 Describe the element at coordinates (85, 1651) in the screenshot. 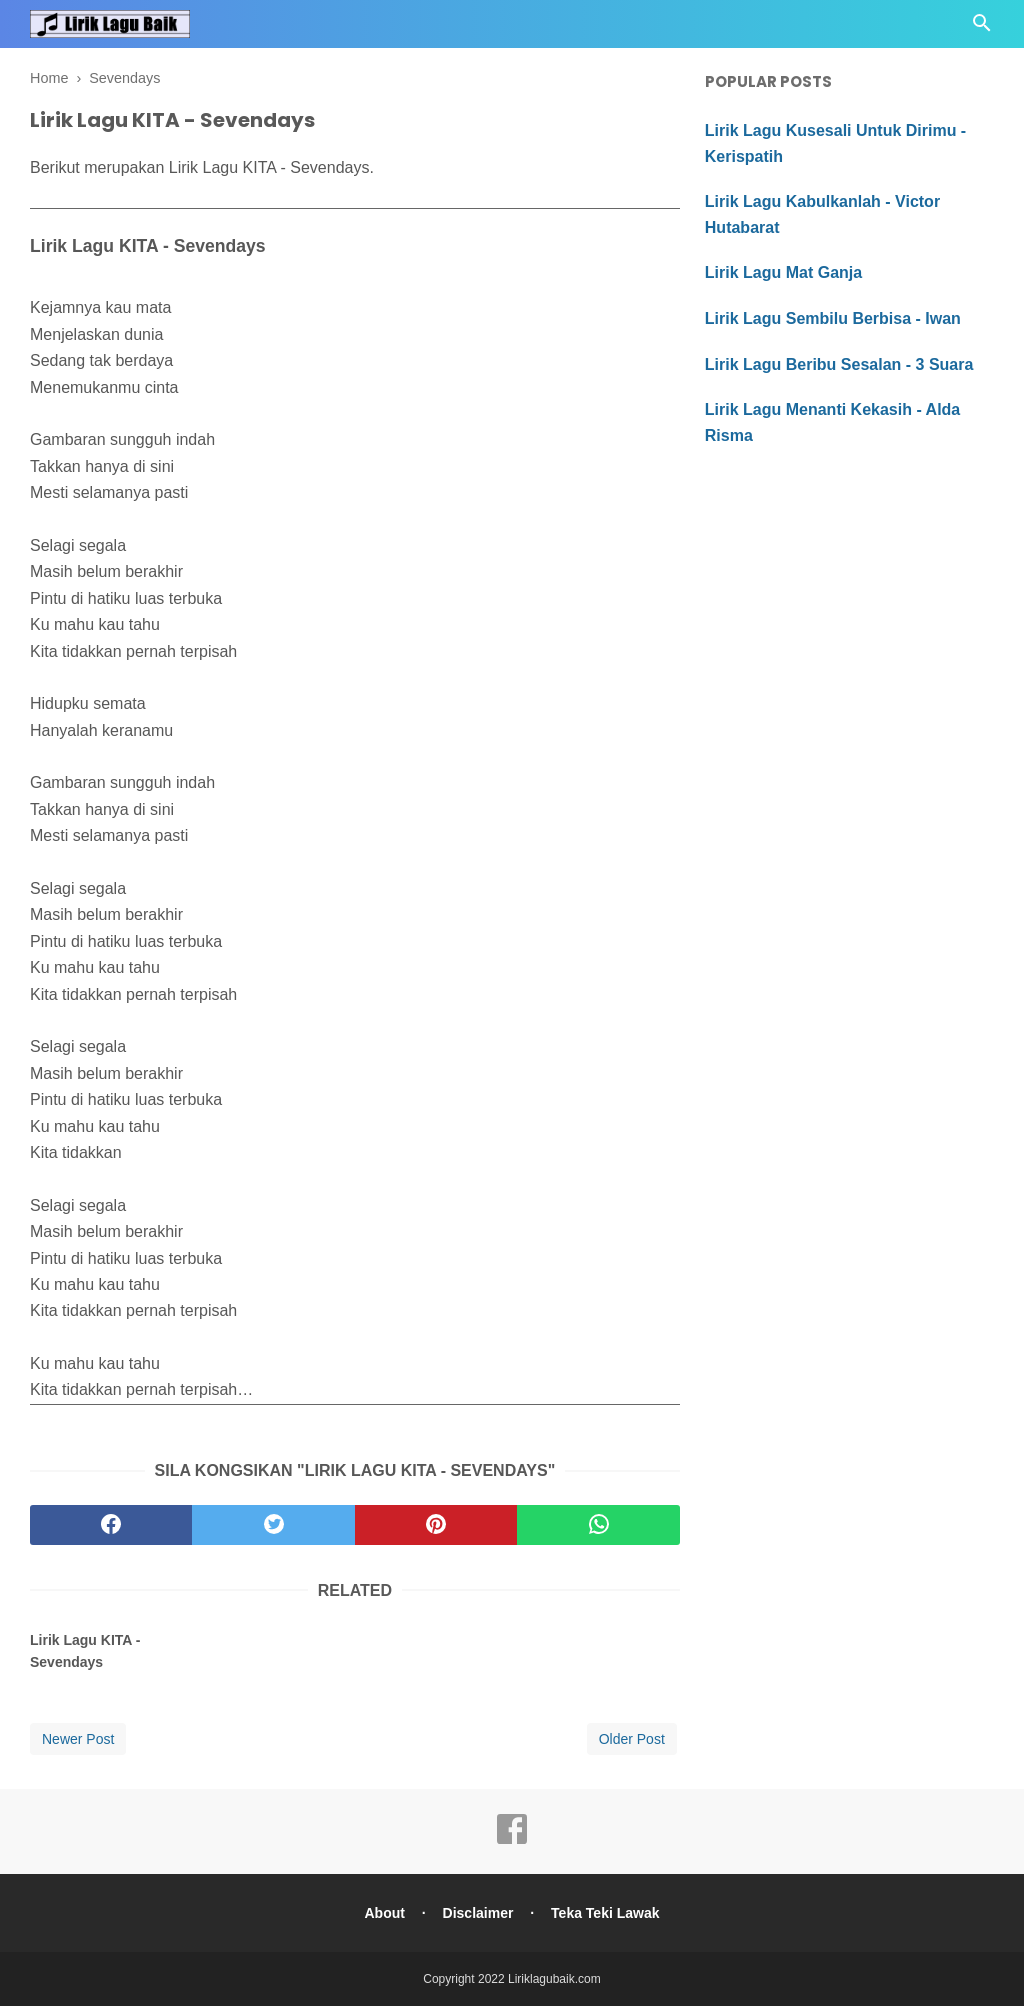

I see `Lirik Lagu KITA - Sevendays` at that location.